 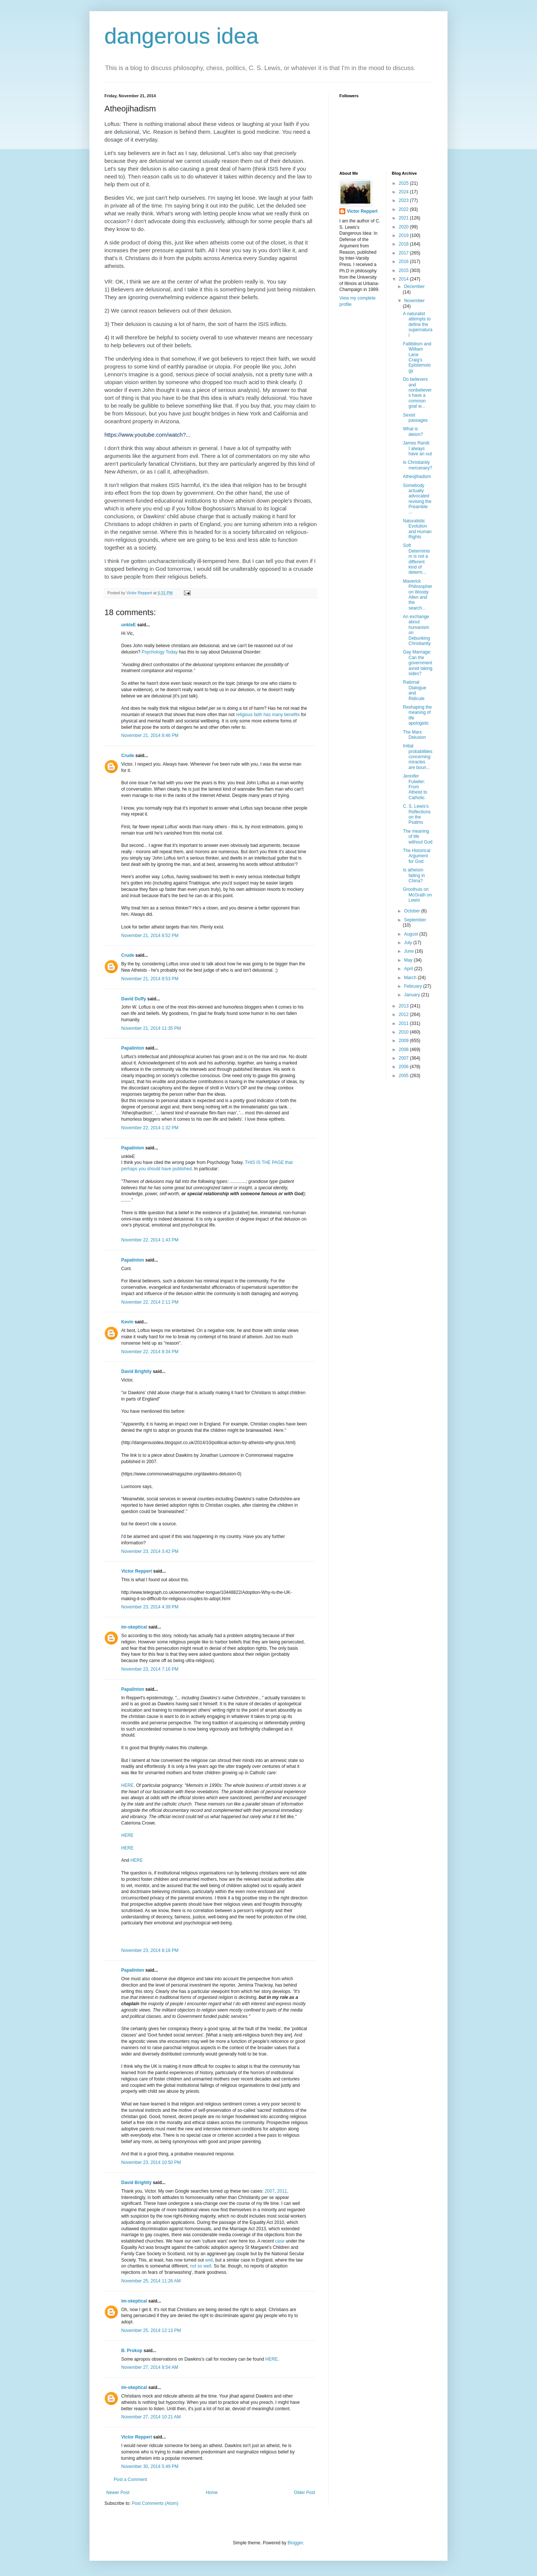 What do you see at coordinates (415, 920) in the screenshot?
I see `September` at bounding box center [415, 920].